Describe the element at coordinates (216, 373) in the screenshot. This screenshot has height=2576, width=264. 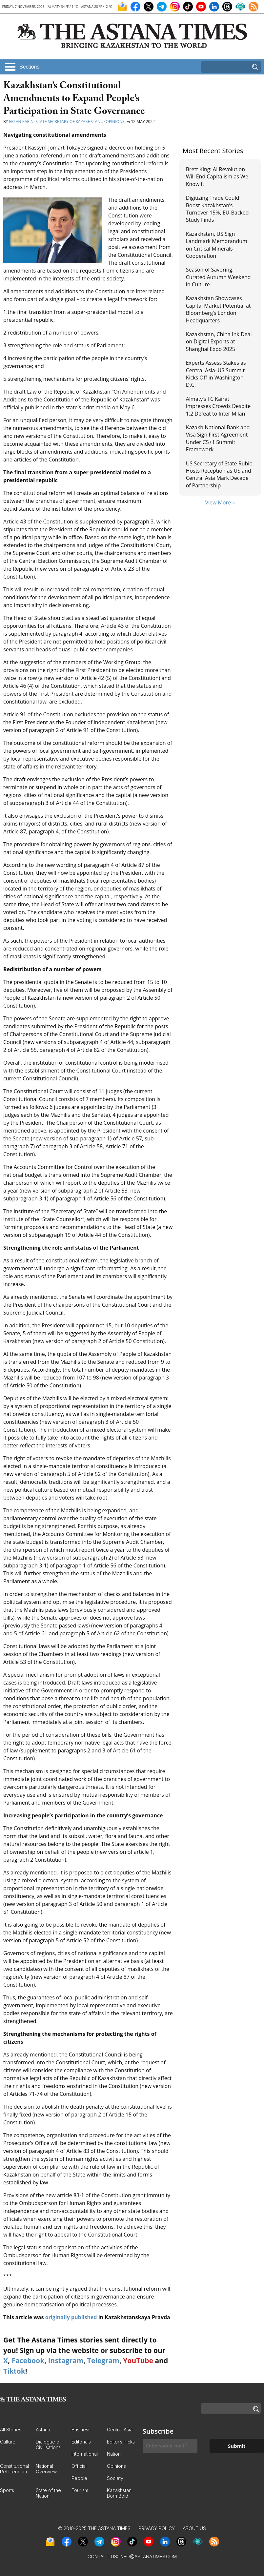
I see `Experts Assess Stakes as Central Asia–US Summit Kicks Off in Washington D.C.` at that location.